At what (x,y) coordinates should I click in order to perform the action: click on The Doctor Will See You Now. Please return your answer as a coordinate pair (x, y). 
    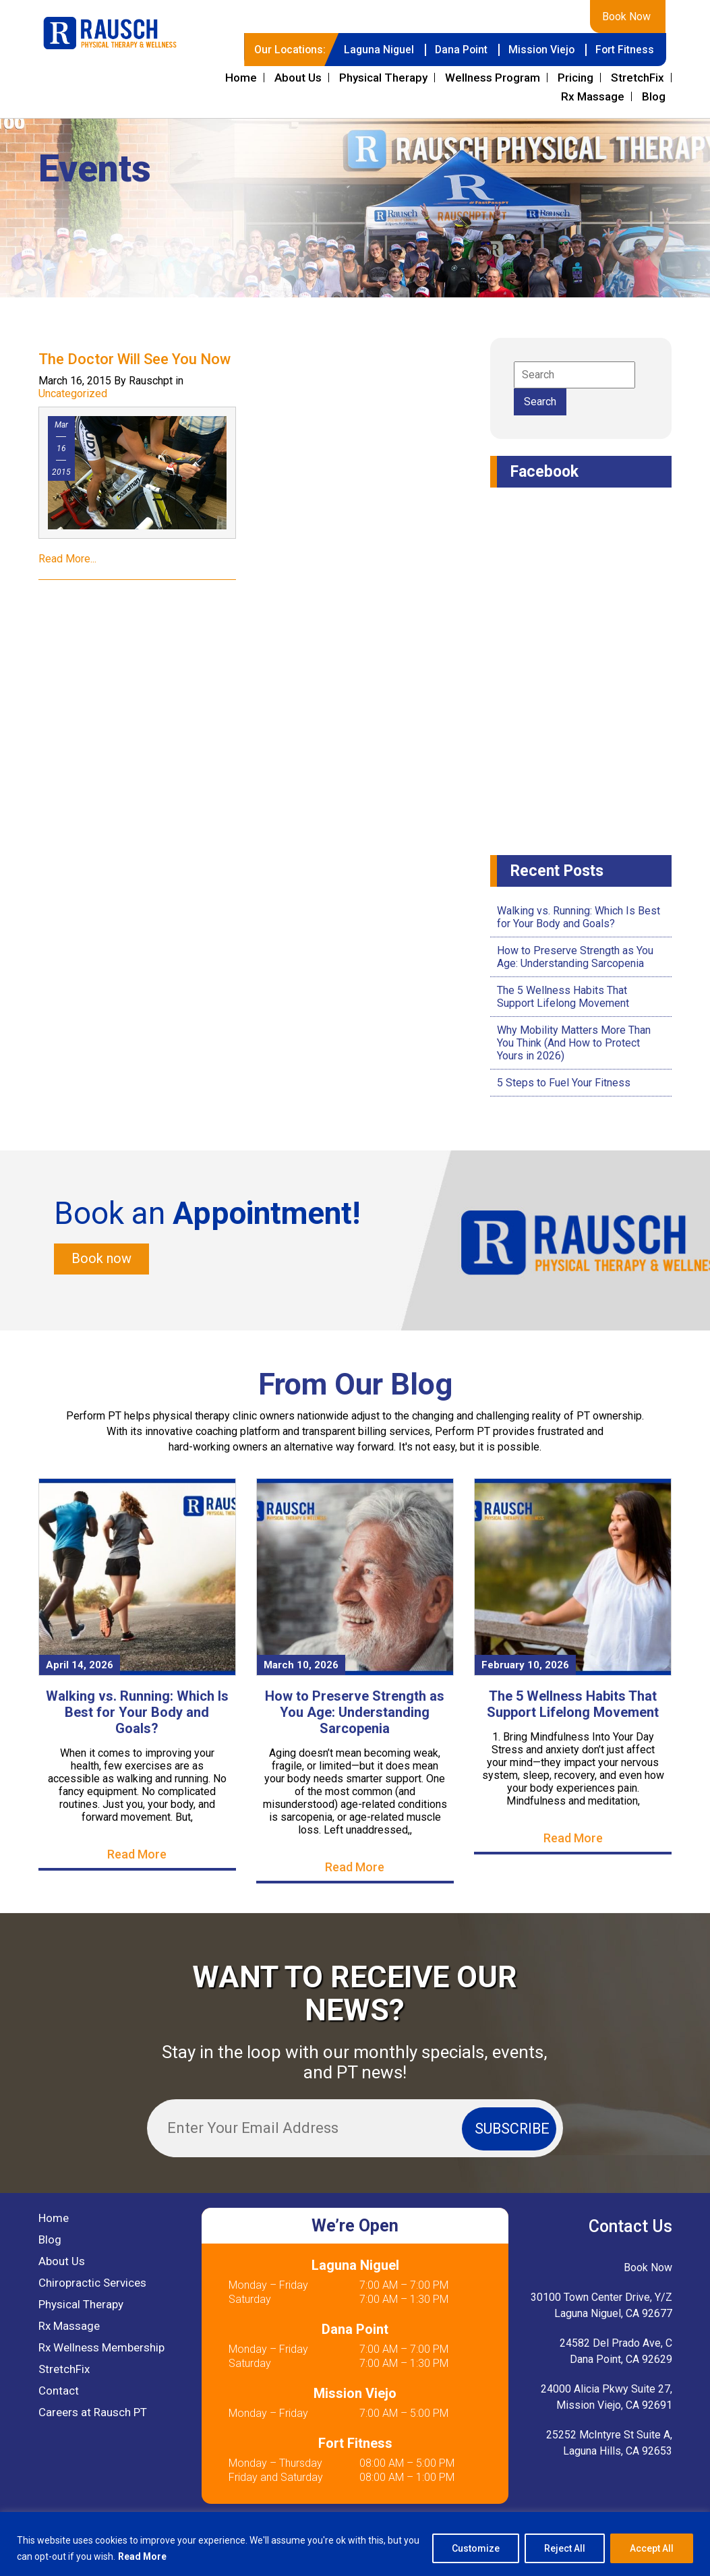
    Looking at the image, I should click on (134, 359).